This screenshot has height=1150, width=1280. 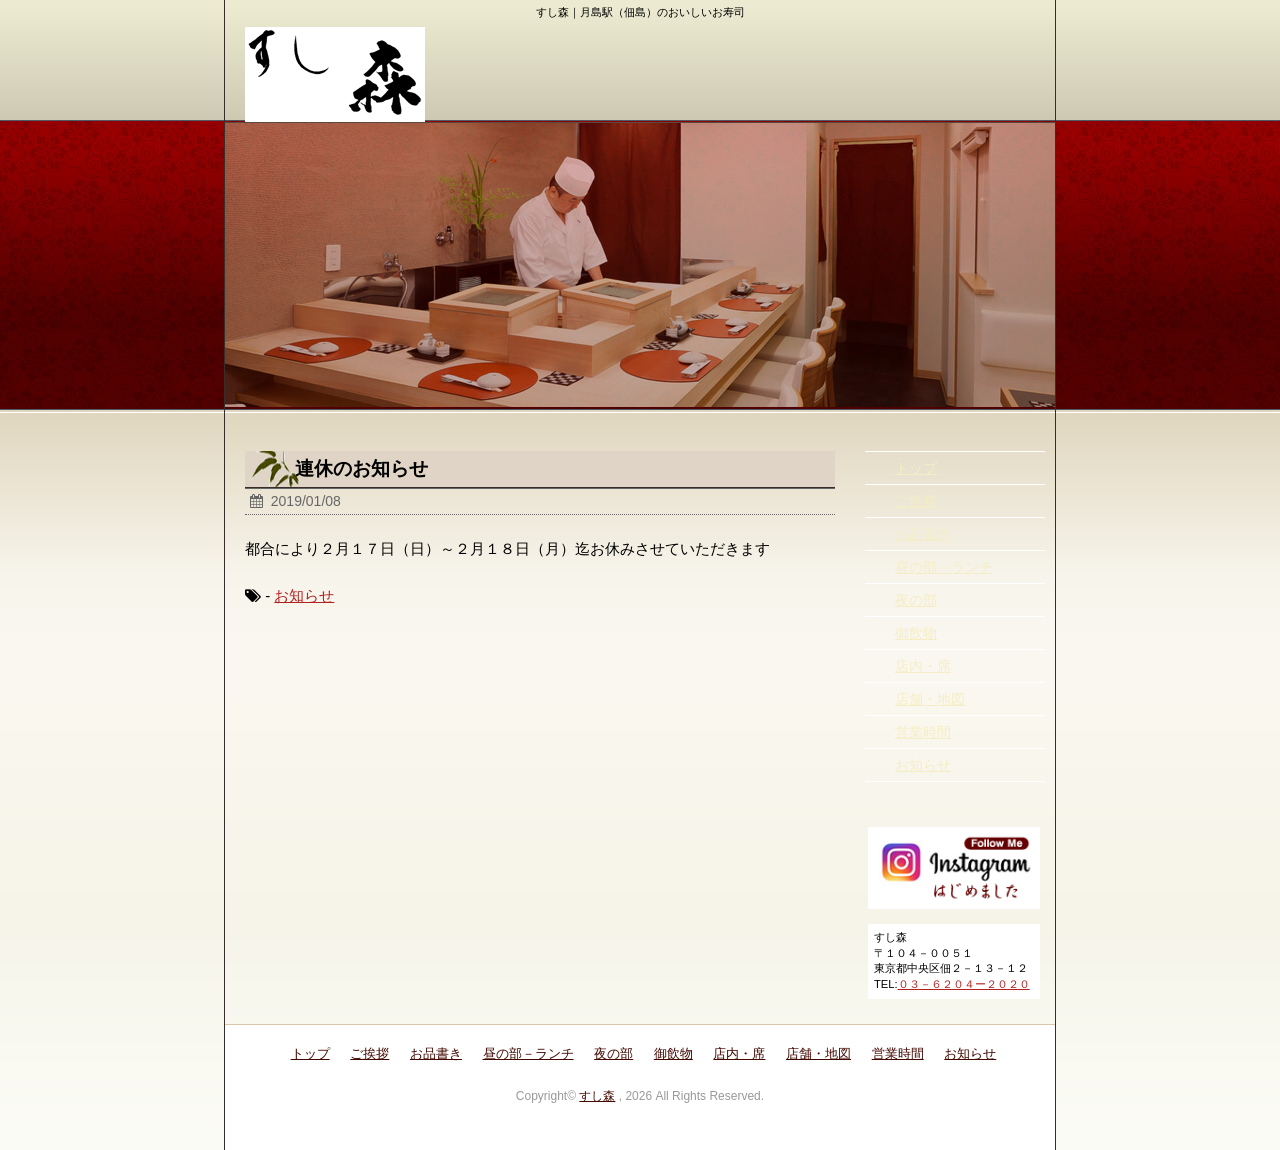 What do you see at coordinates (930, 699) in the screenshot?
I see `店舗・地図` at bounding box center [930, 699].